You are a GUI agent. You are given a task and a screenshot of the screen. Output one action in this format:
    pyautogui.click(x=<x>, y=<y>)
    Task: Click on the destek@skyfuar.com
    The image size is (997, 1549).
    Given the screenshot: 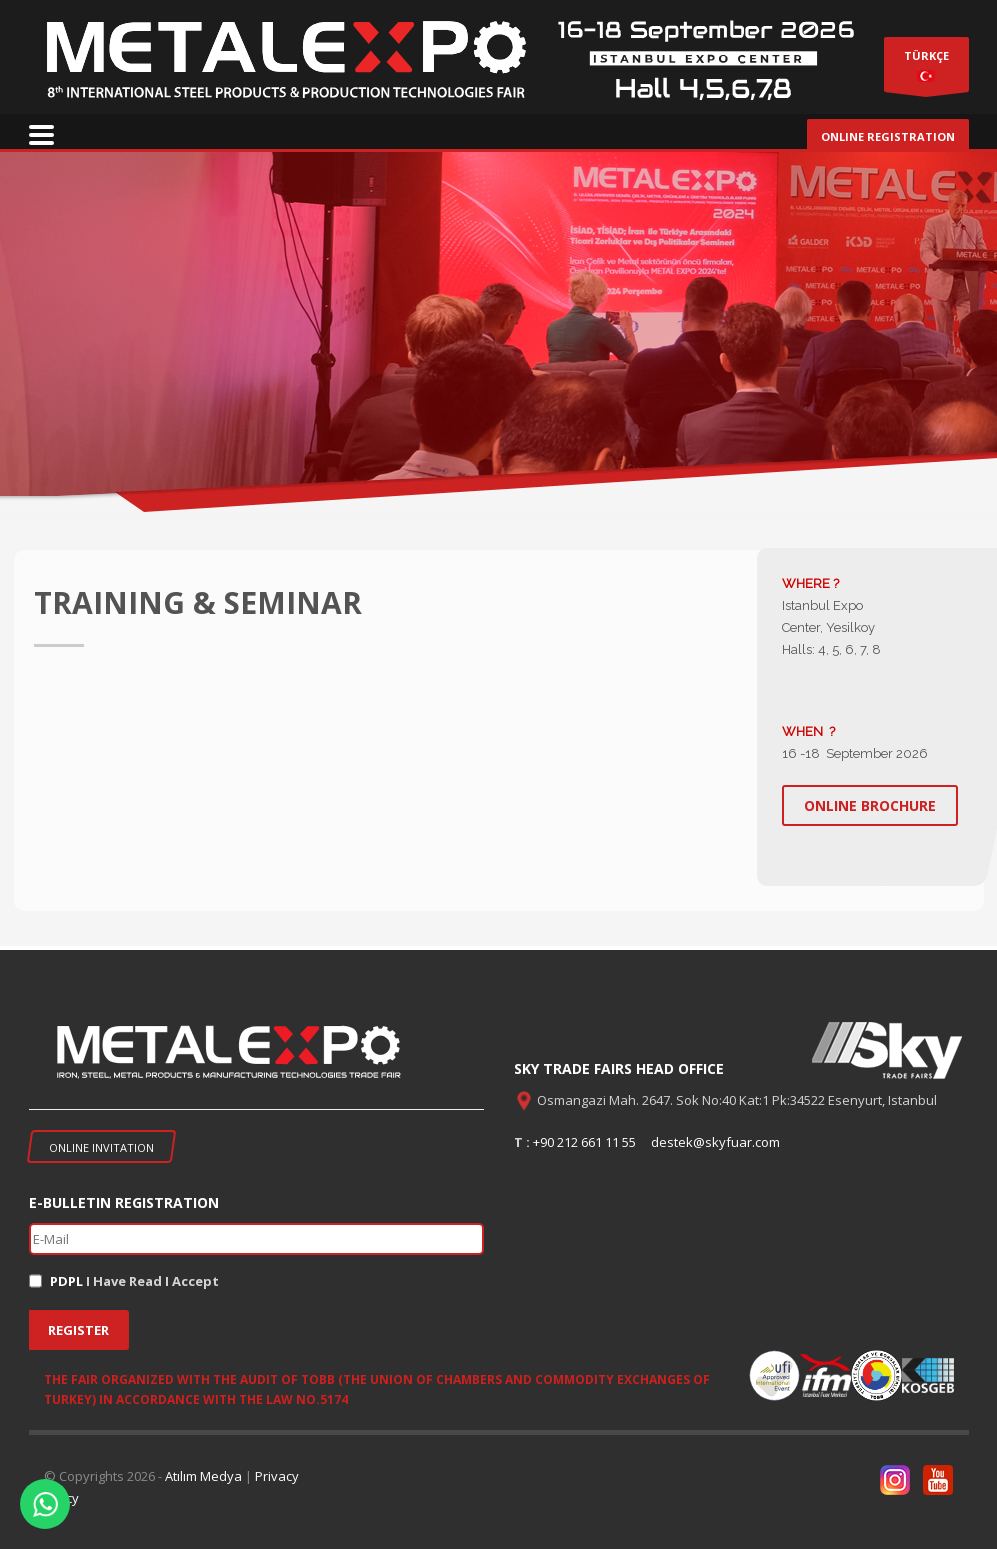 What is the action you would take?
    pyautogui.click(x=715, y=1142)
    